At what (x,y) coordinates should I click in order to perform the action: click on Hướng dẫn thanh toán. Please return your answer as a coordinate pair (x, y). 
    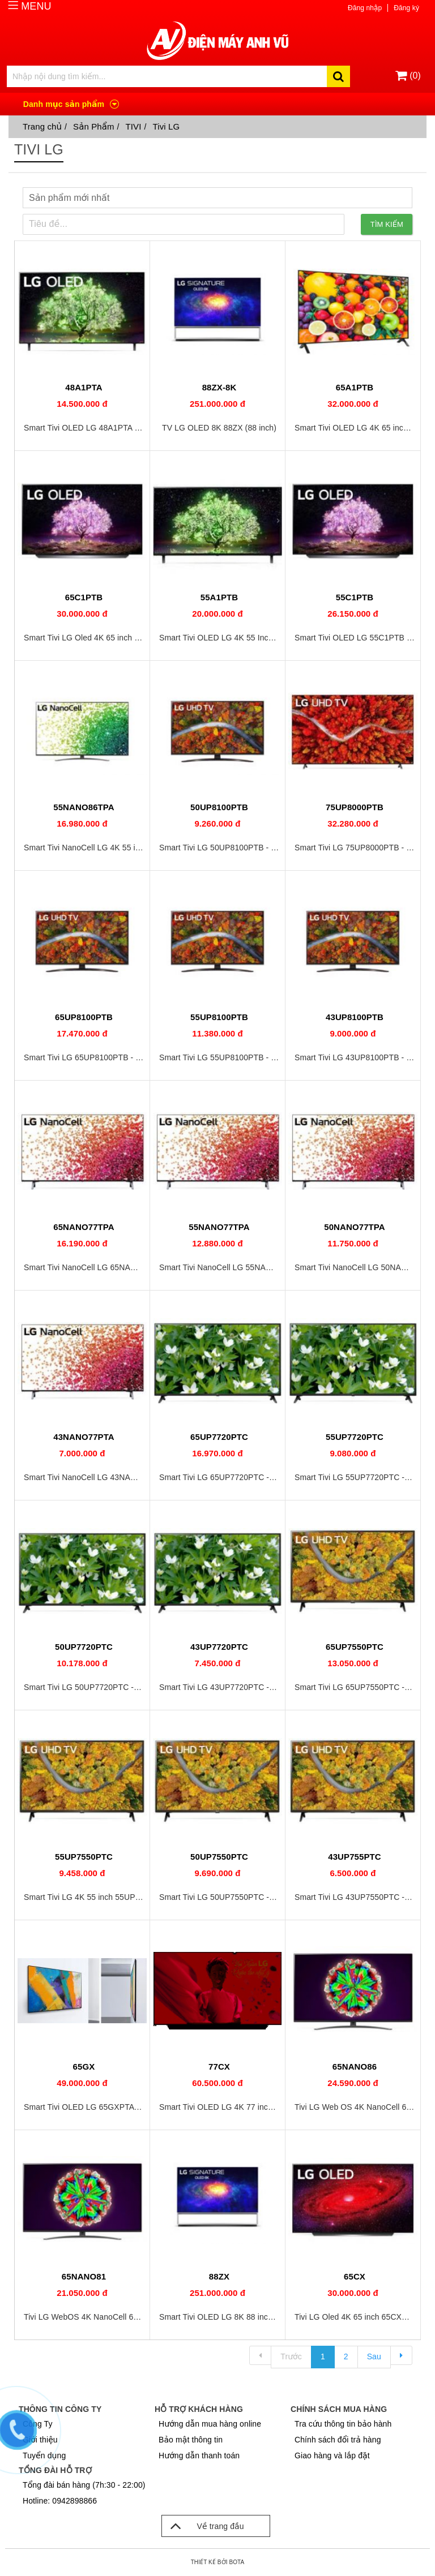
    Looking at the image, I should click on (199, 2455).